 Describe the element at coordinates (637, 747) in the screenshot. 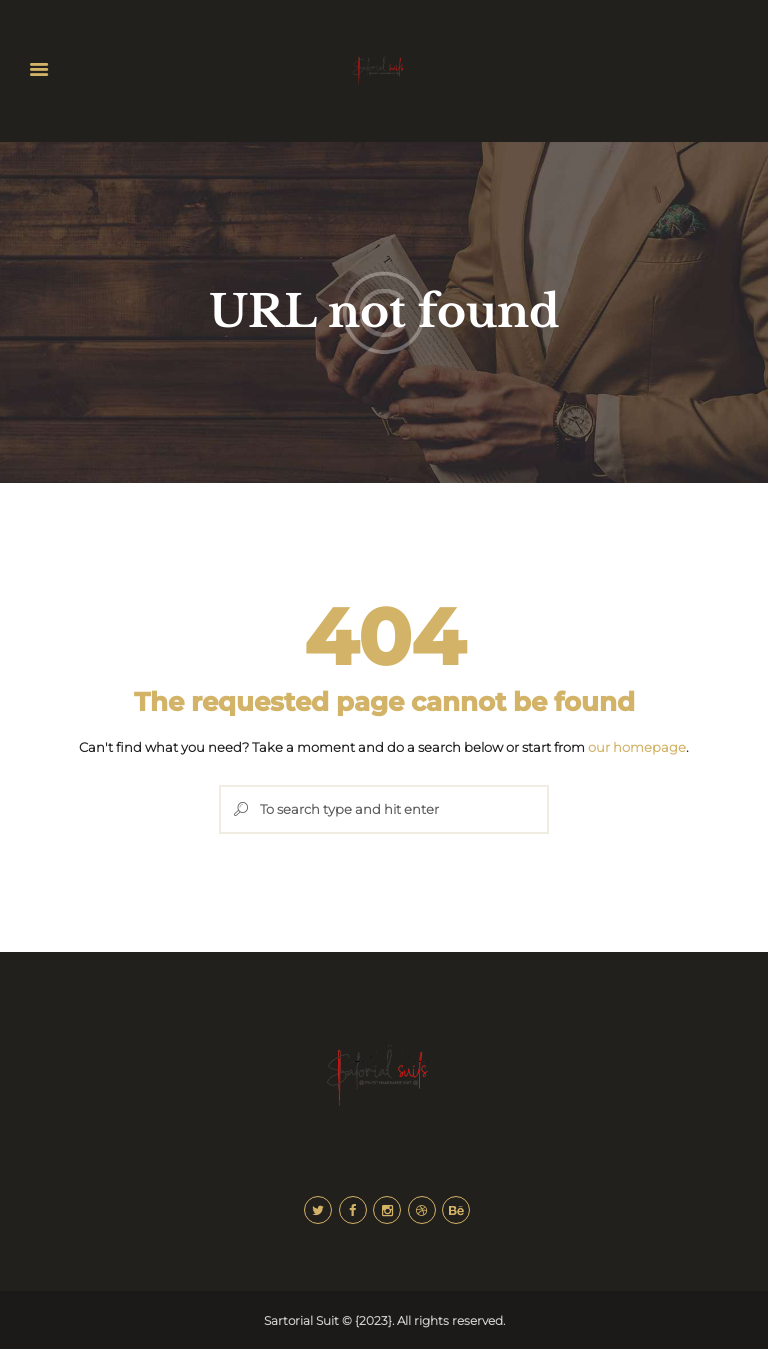

I see `our homepage` at that location.